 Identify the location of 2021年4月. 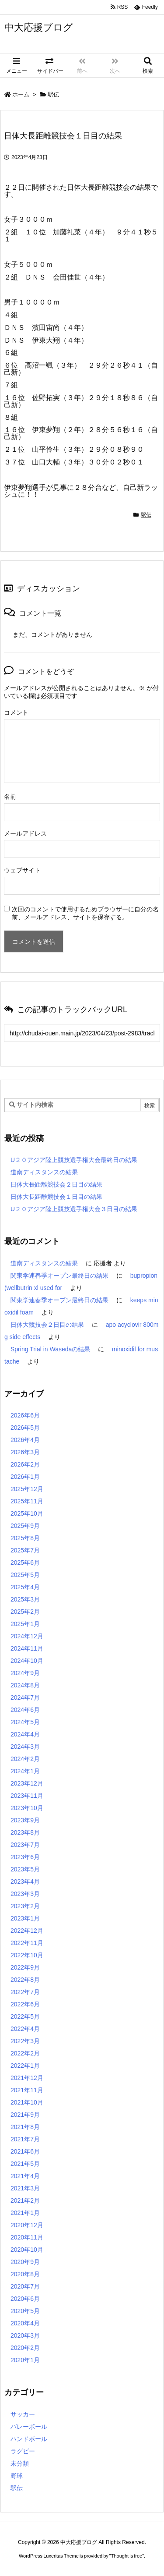
(25, 2175).